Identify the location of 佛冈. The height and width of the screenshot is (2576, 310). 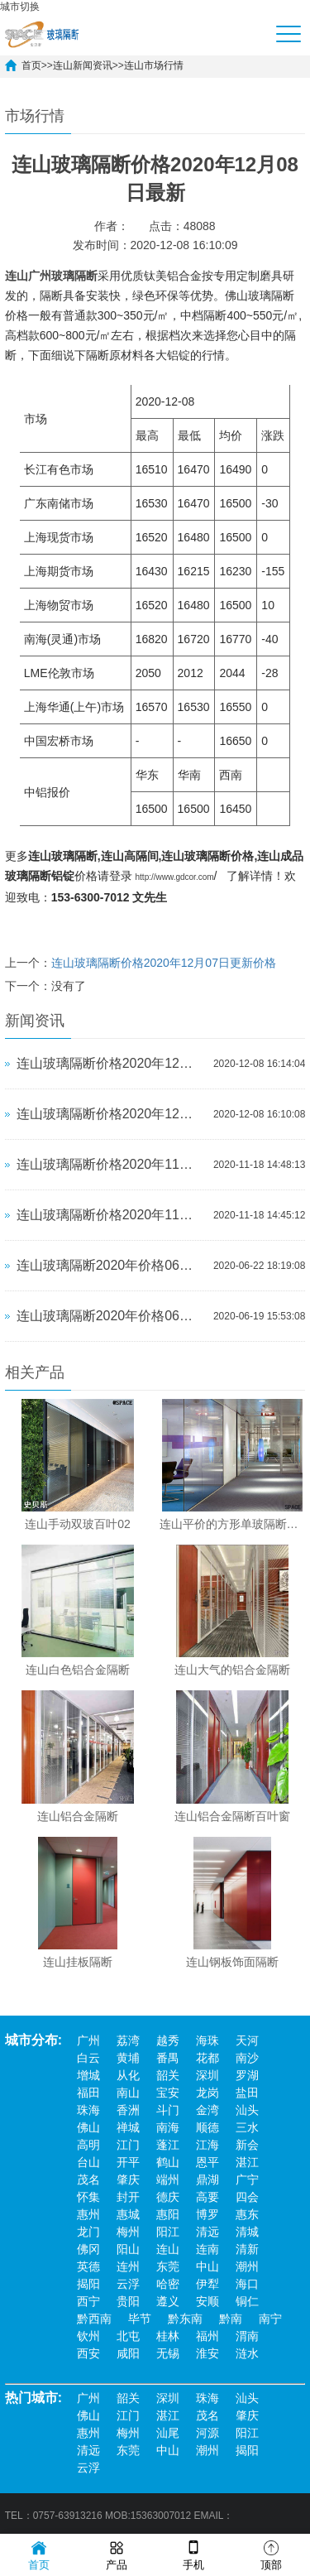
(88, 2249).